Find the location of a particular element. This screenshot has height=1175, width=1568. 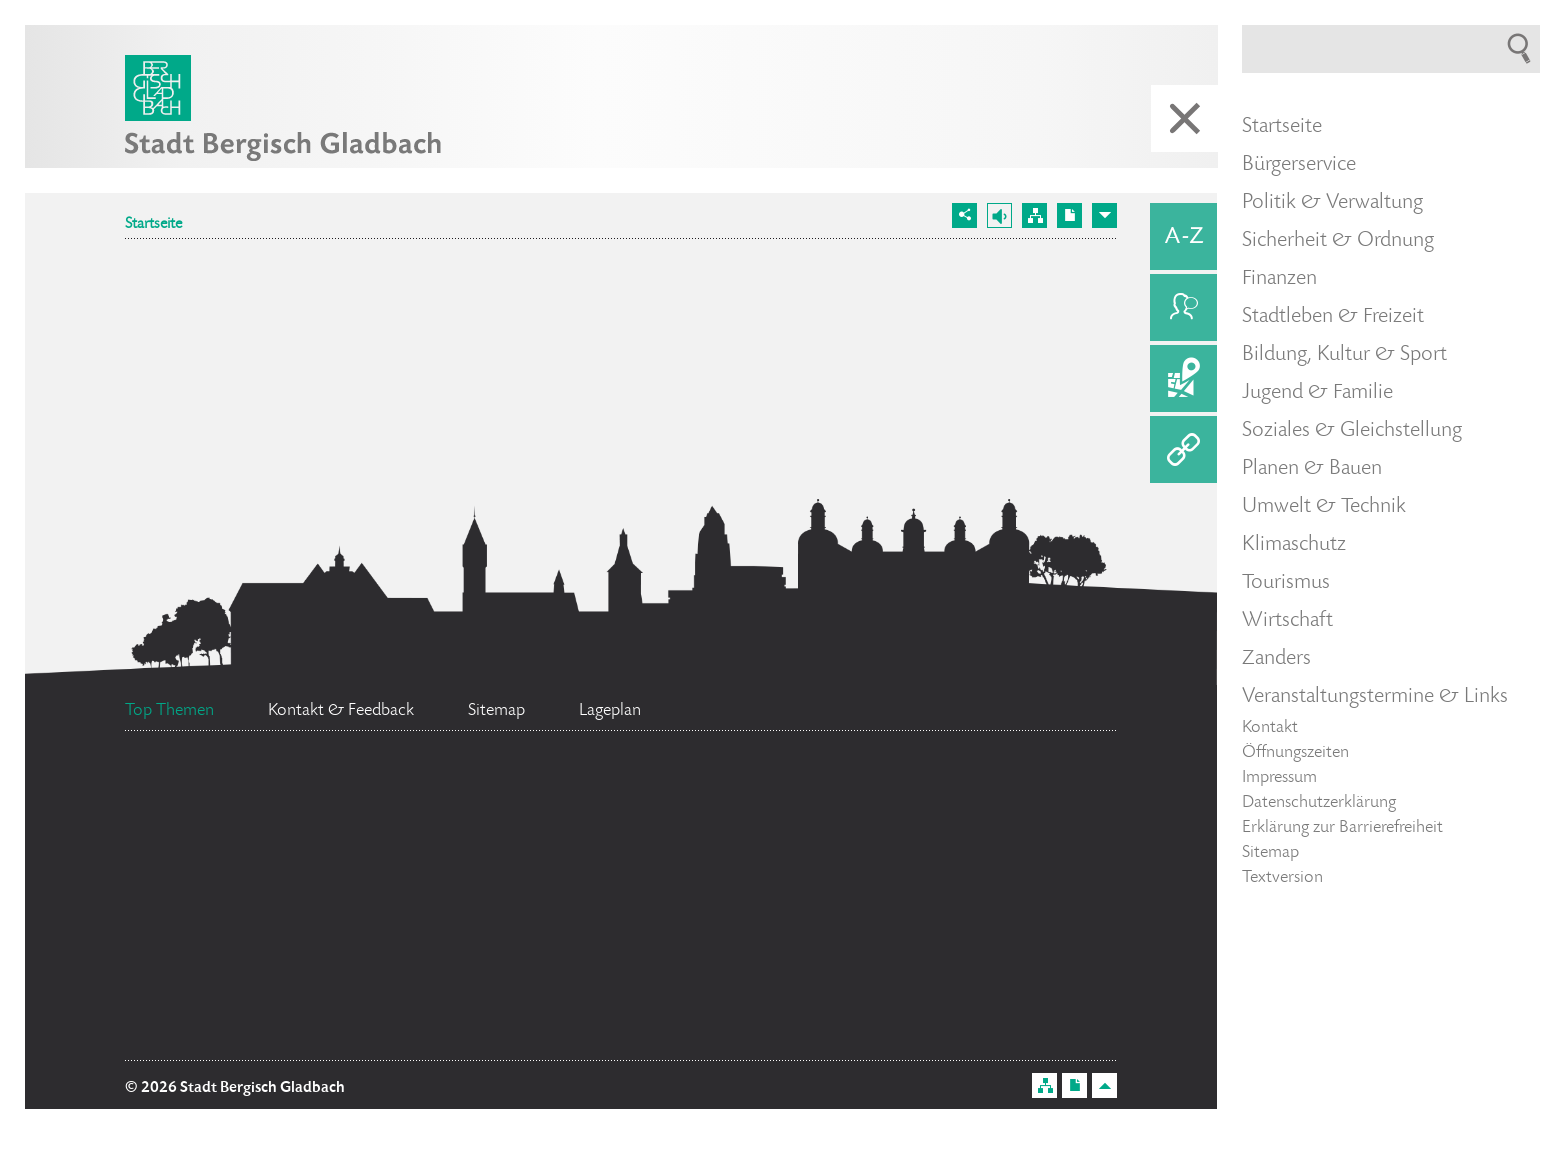

Social Media is located at coordinates (277, 783).